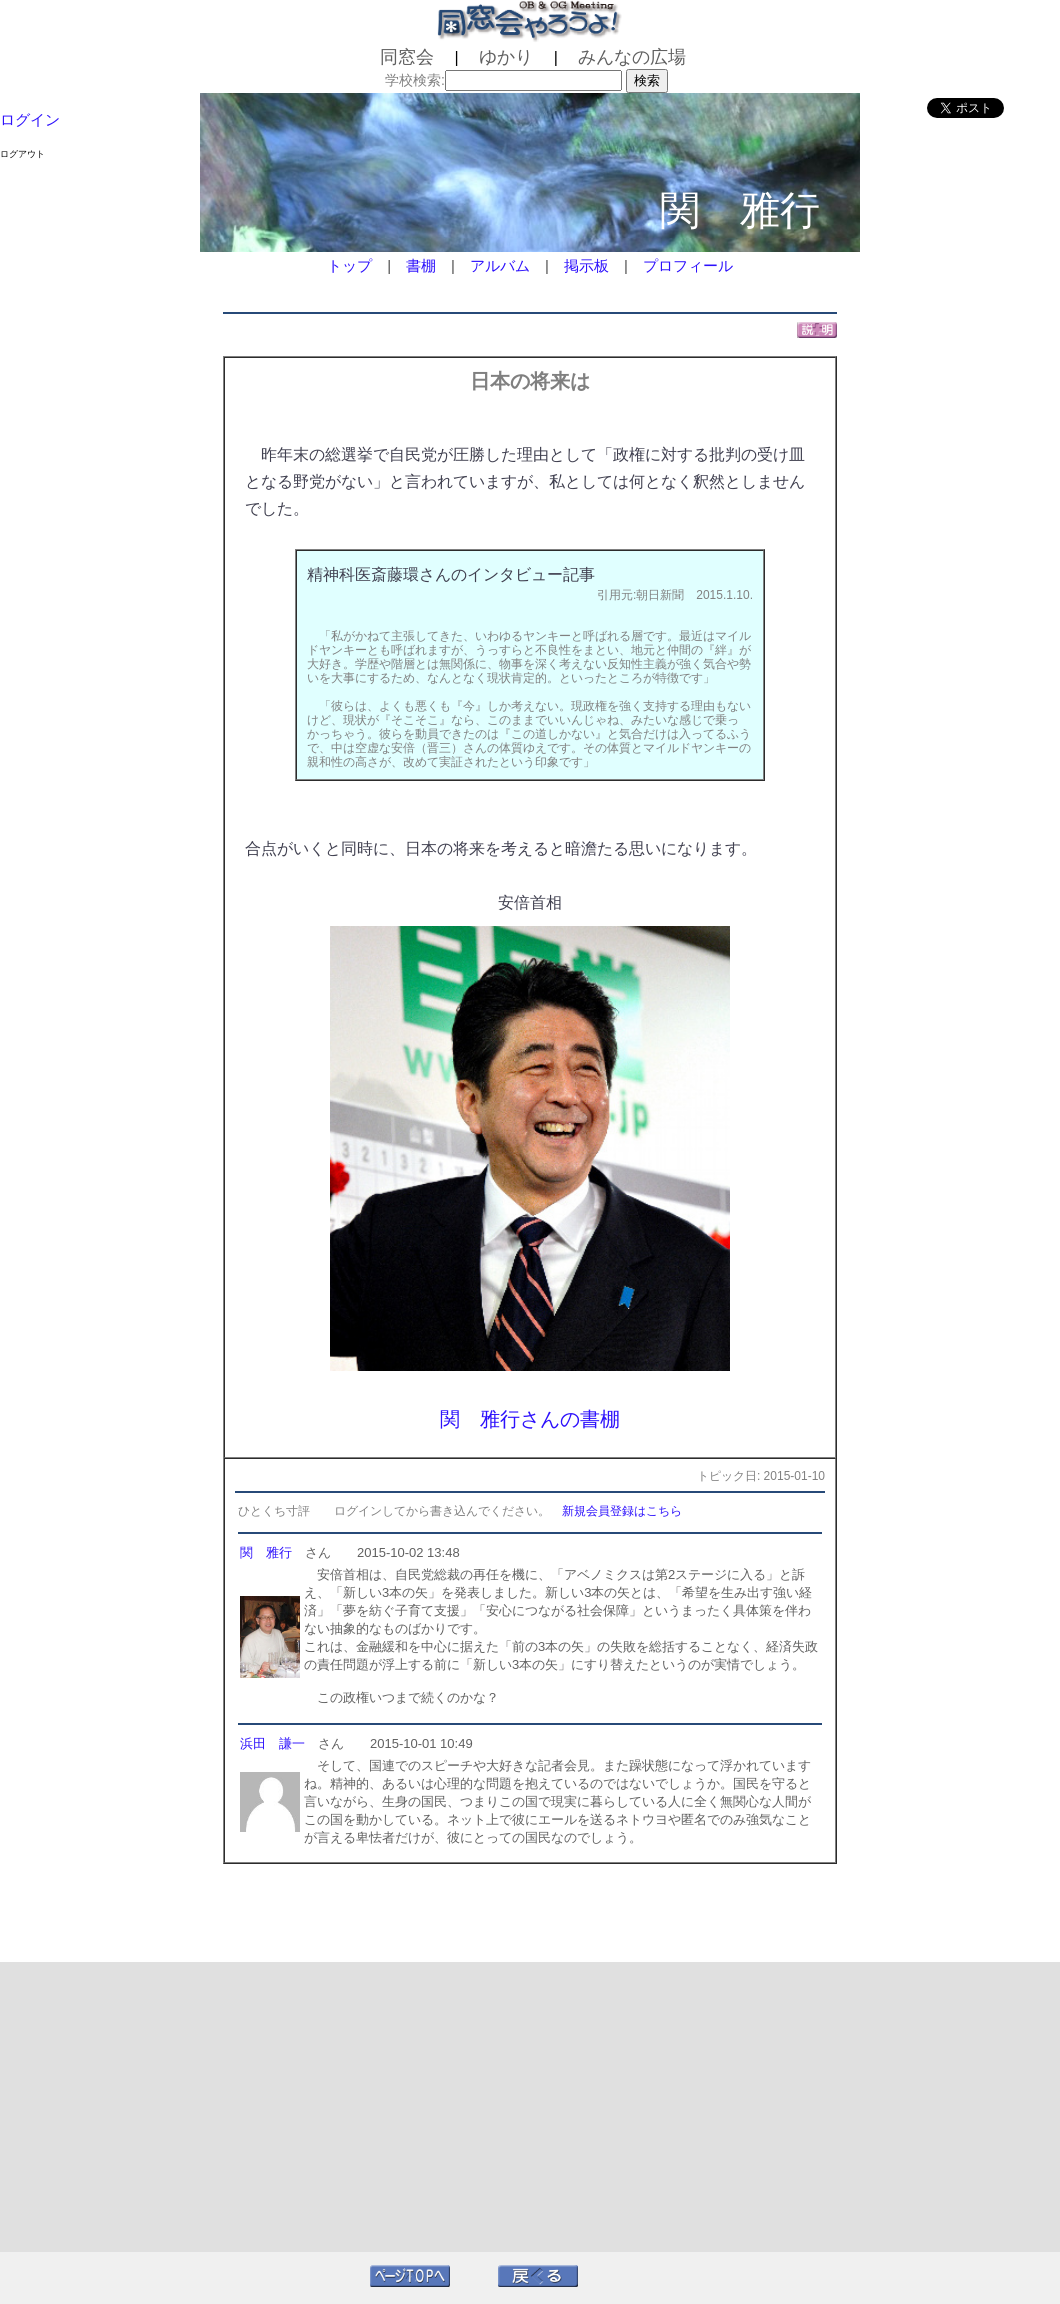  What do you see at coordinates (266, 1552) in the screenshot?
I see `関 雅行` at bounding box center [266, 1552].